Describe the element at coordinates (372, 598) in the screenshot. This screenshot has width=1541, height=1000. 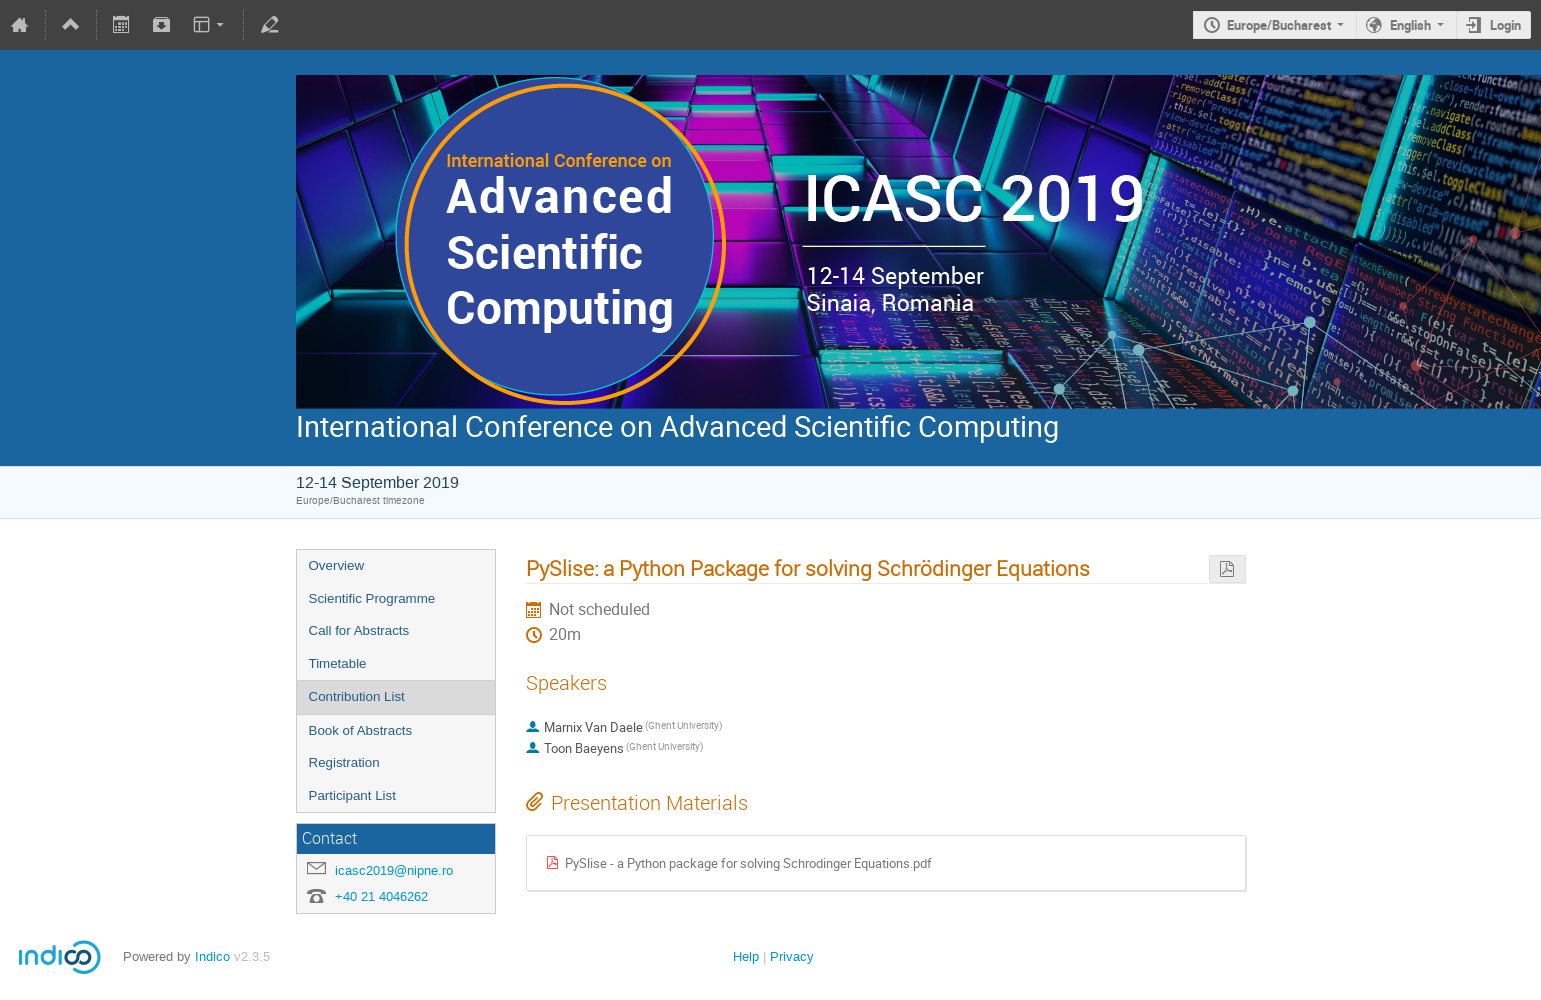
I see `Scientific Programme` at that location.